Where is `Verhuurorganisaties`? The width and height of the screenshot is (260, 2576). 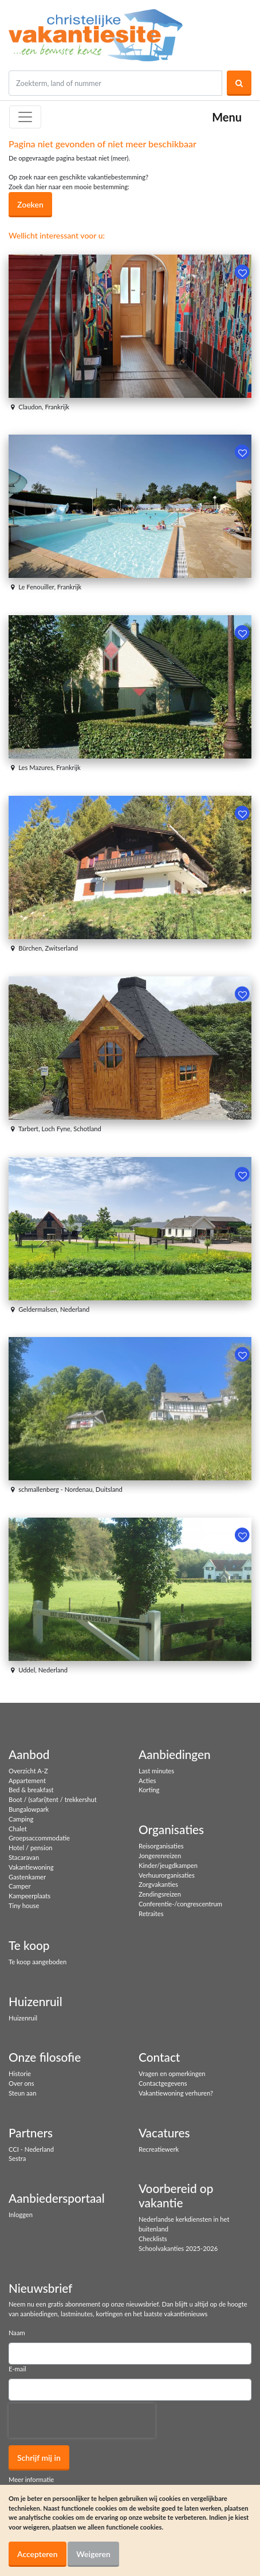
Verhuurorganisaties is located at coordinates (167, 1875).